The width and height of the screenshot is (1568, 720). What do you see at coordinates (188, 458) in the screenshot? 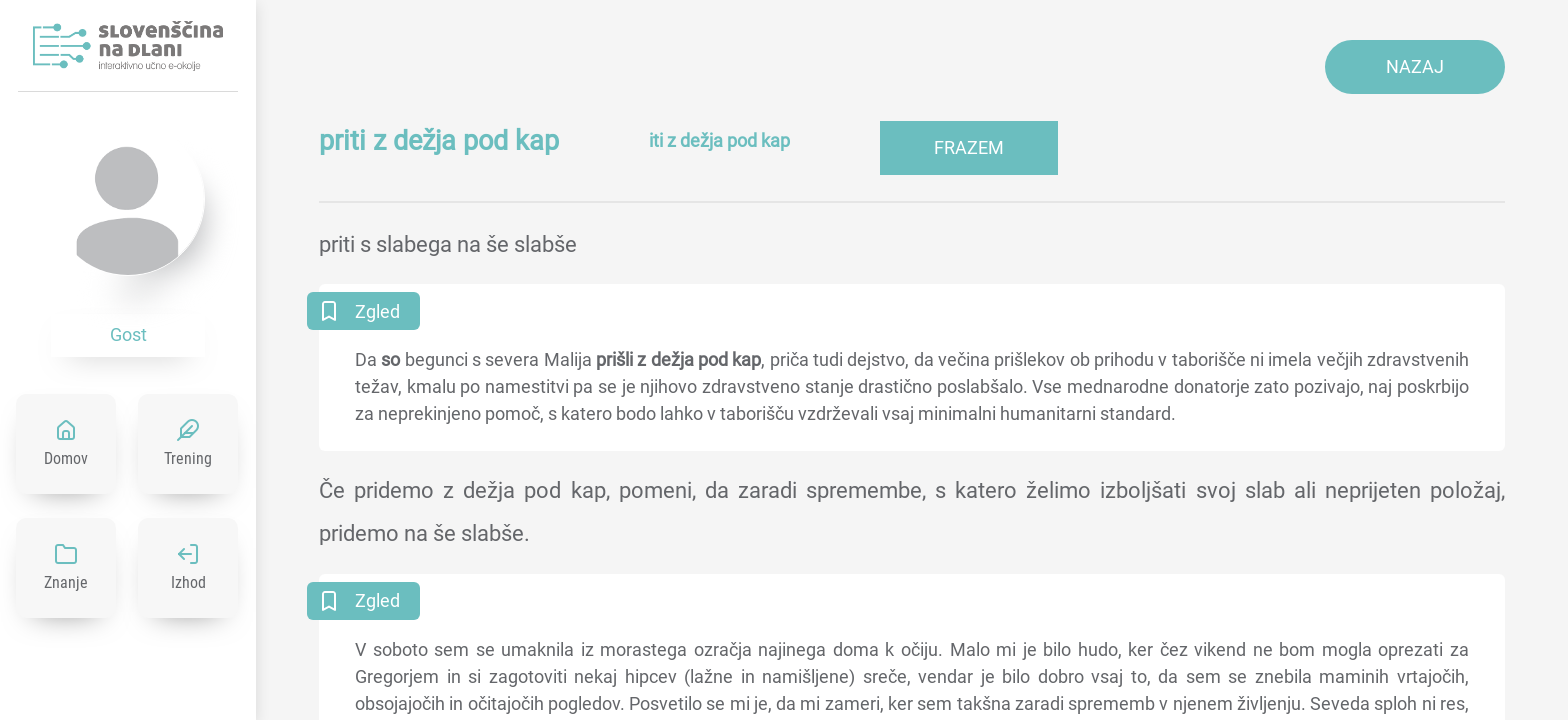
I see `Trening` at bounding box center [188, 458].